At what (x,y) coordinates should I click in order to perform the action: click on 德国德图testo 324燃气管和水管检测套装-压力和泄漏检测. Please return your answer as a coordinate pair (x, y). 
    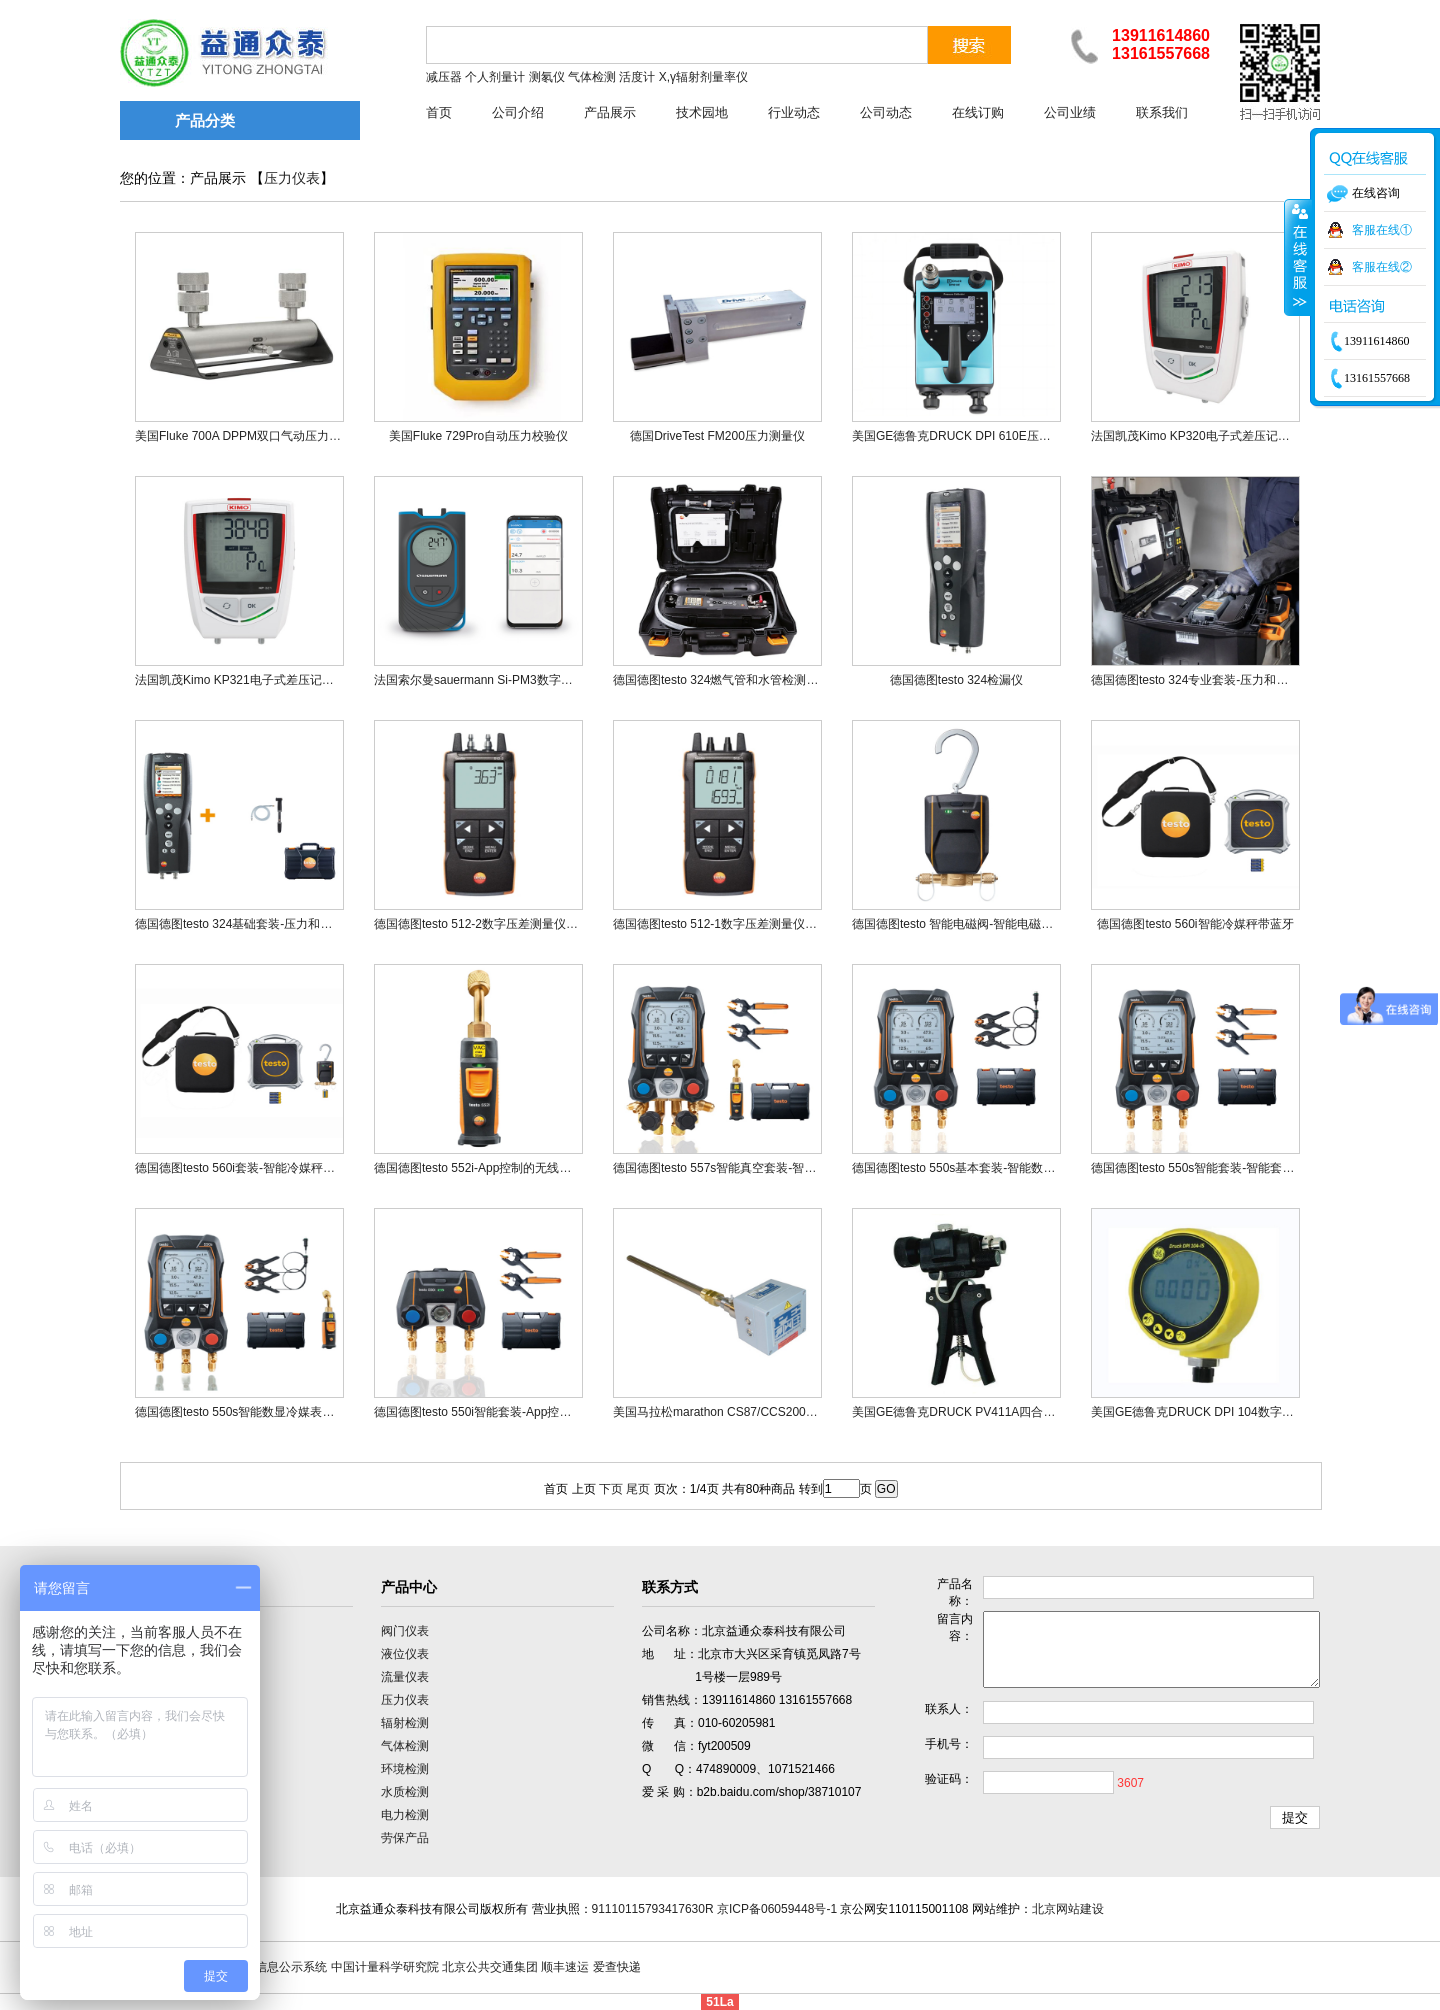
    Looking at the image, I should click on (765, 680).